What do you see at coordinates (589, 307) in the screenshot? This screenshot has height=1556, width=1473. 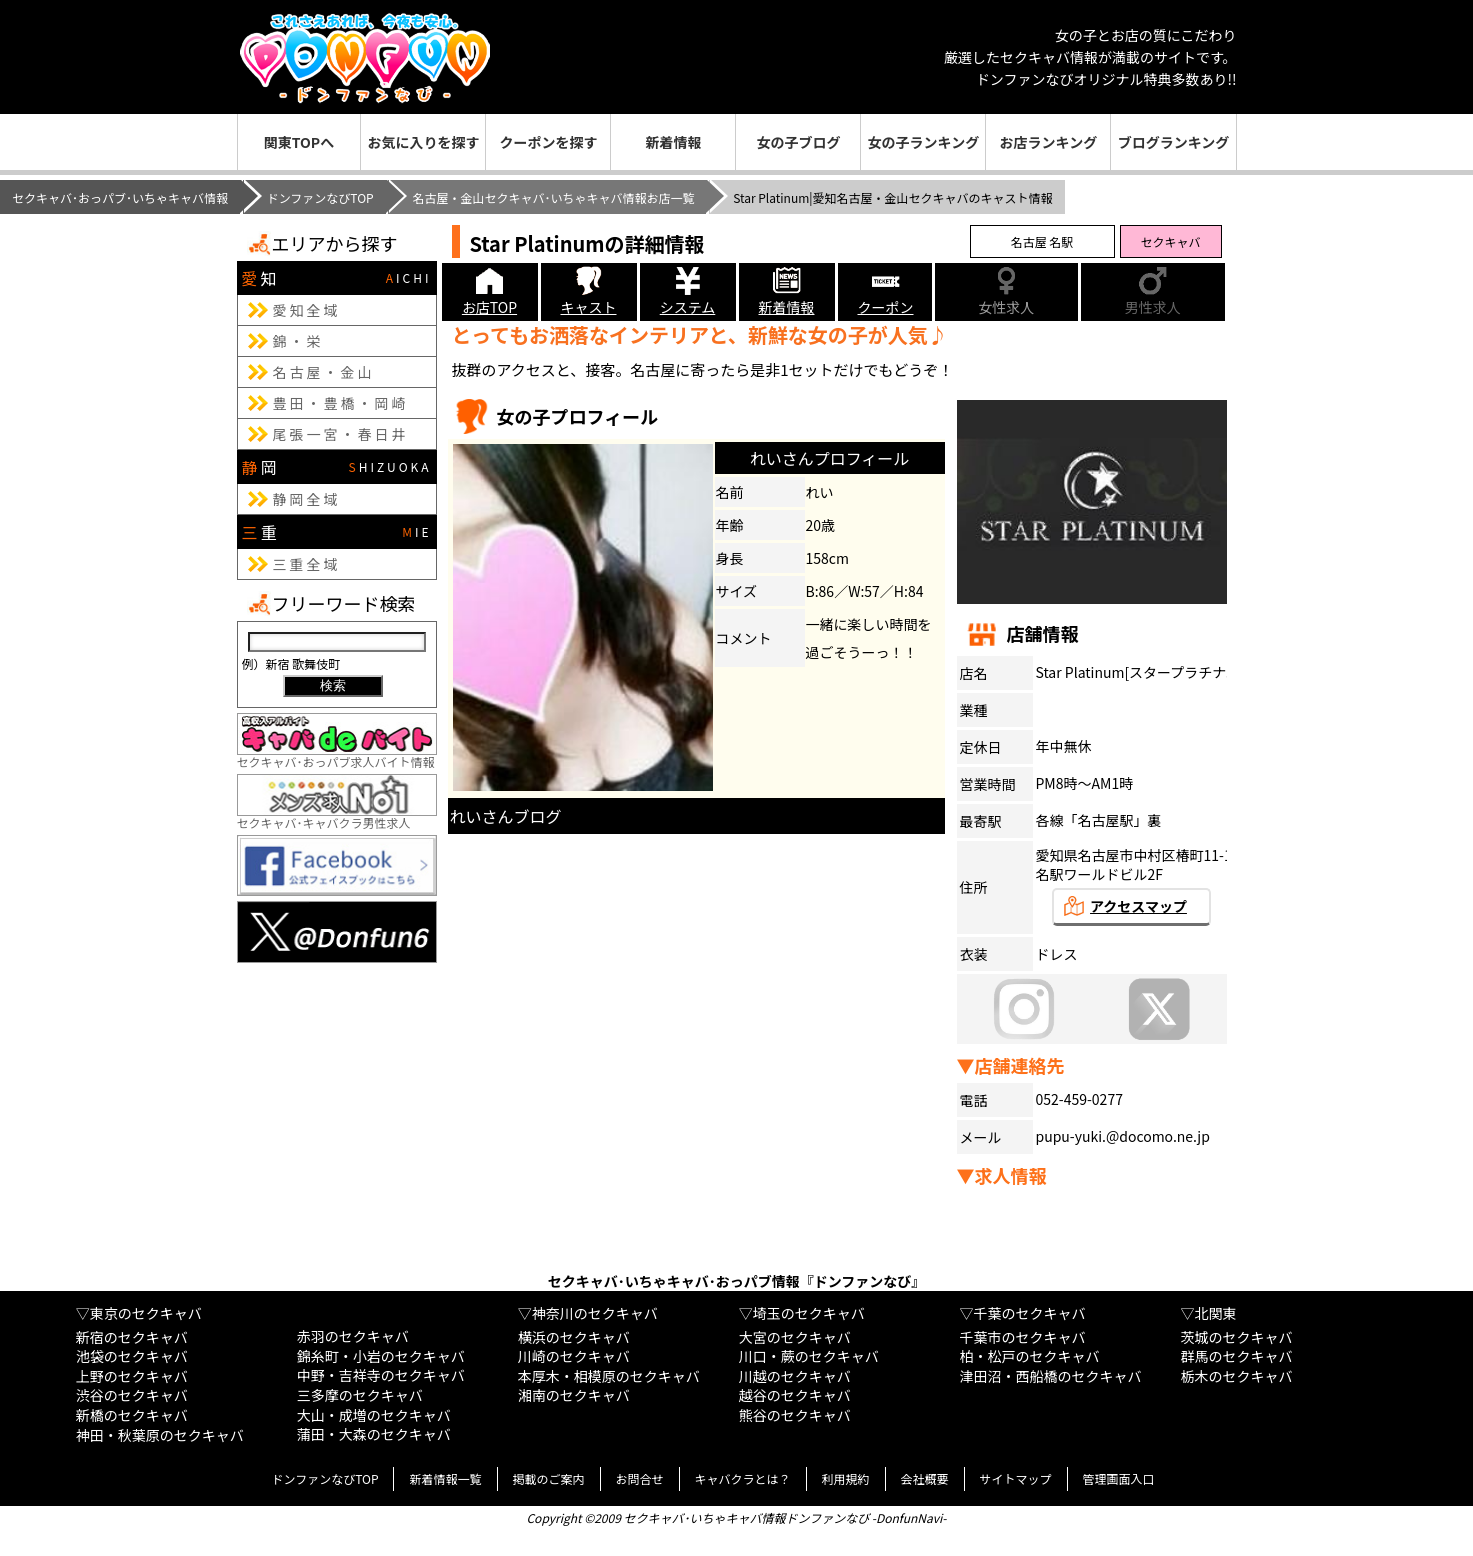 I see `キャスト` at bounding box center [589, 307].